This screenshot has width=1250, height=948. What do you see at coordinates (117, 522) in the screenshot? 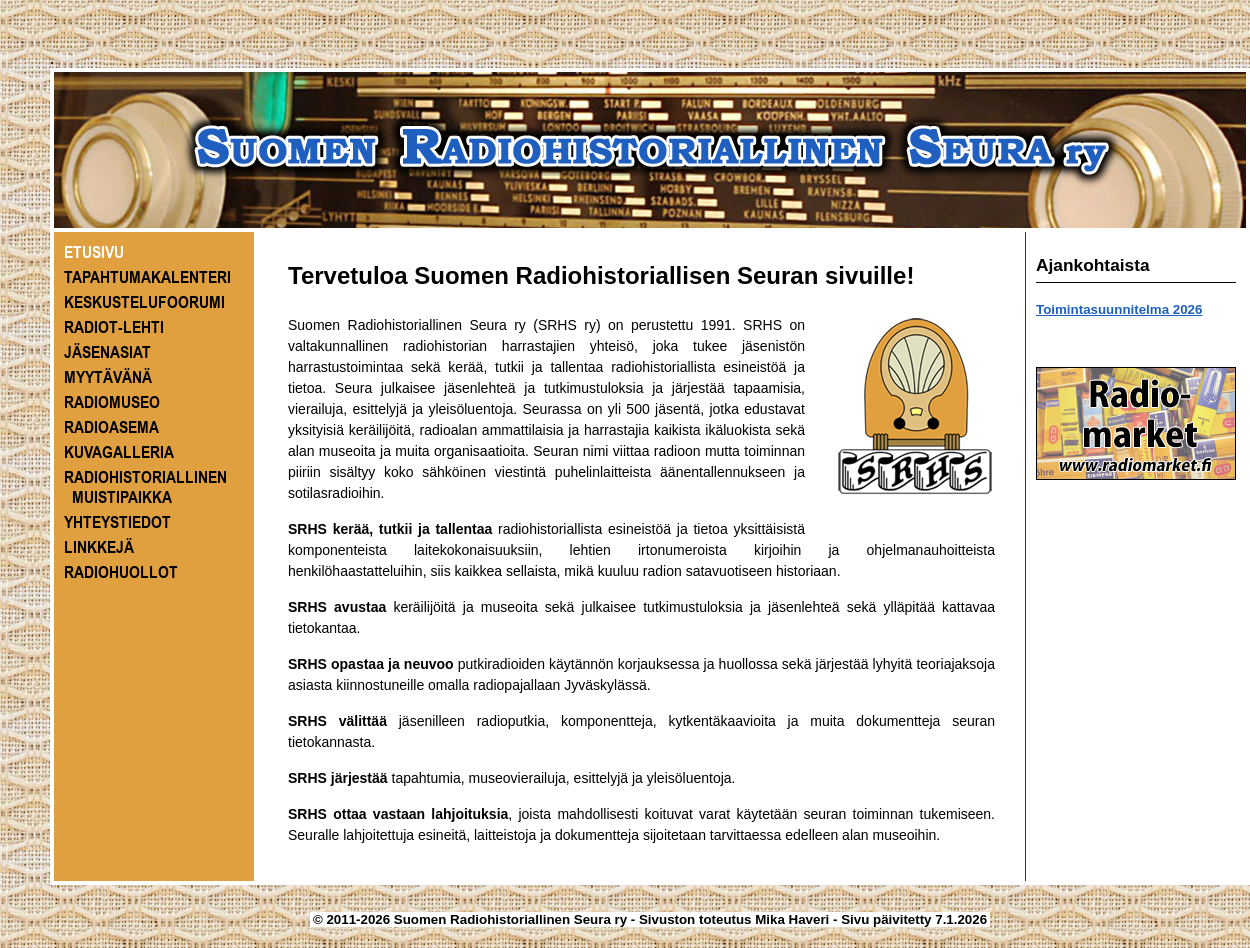
I see `YHTEYSTIEDOT` at bounding box center [117, 522].